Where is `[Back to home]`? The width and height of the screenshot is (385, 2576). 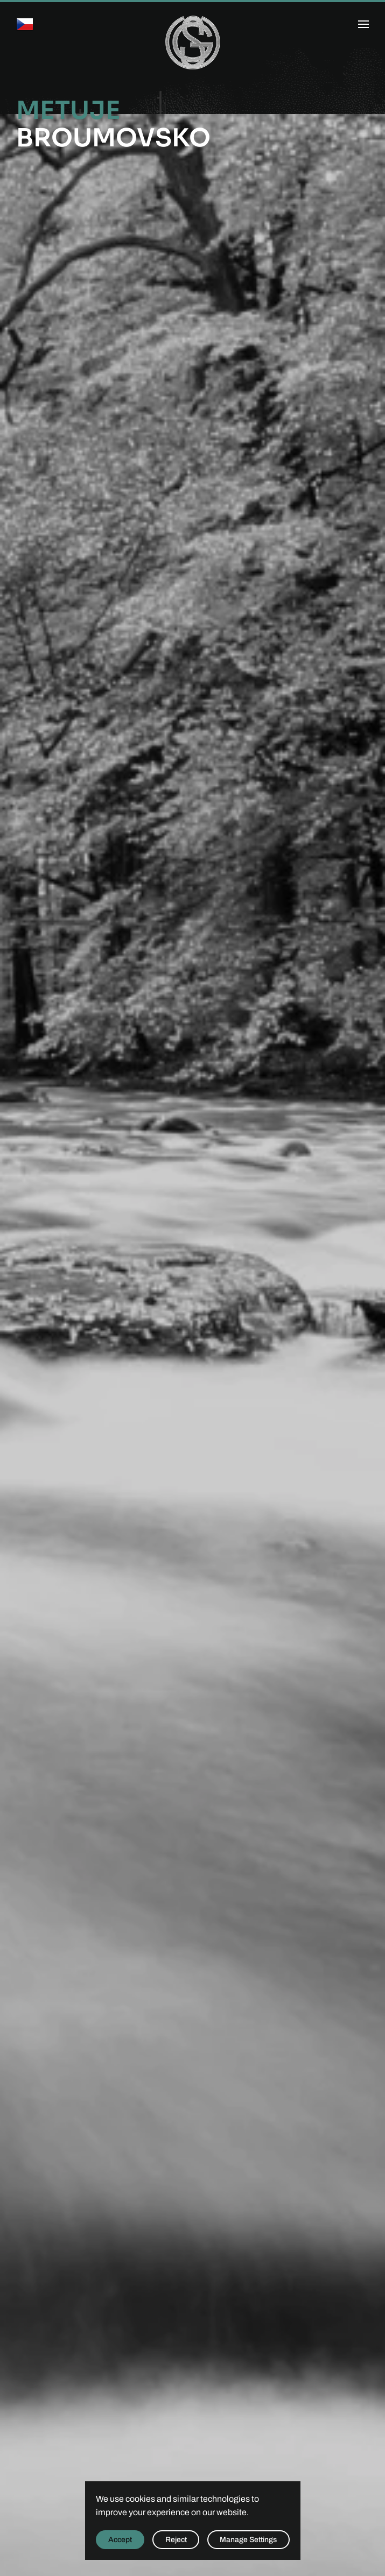 [Back to home] is located at coordinates (192, 42).